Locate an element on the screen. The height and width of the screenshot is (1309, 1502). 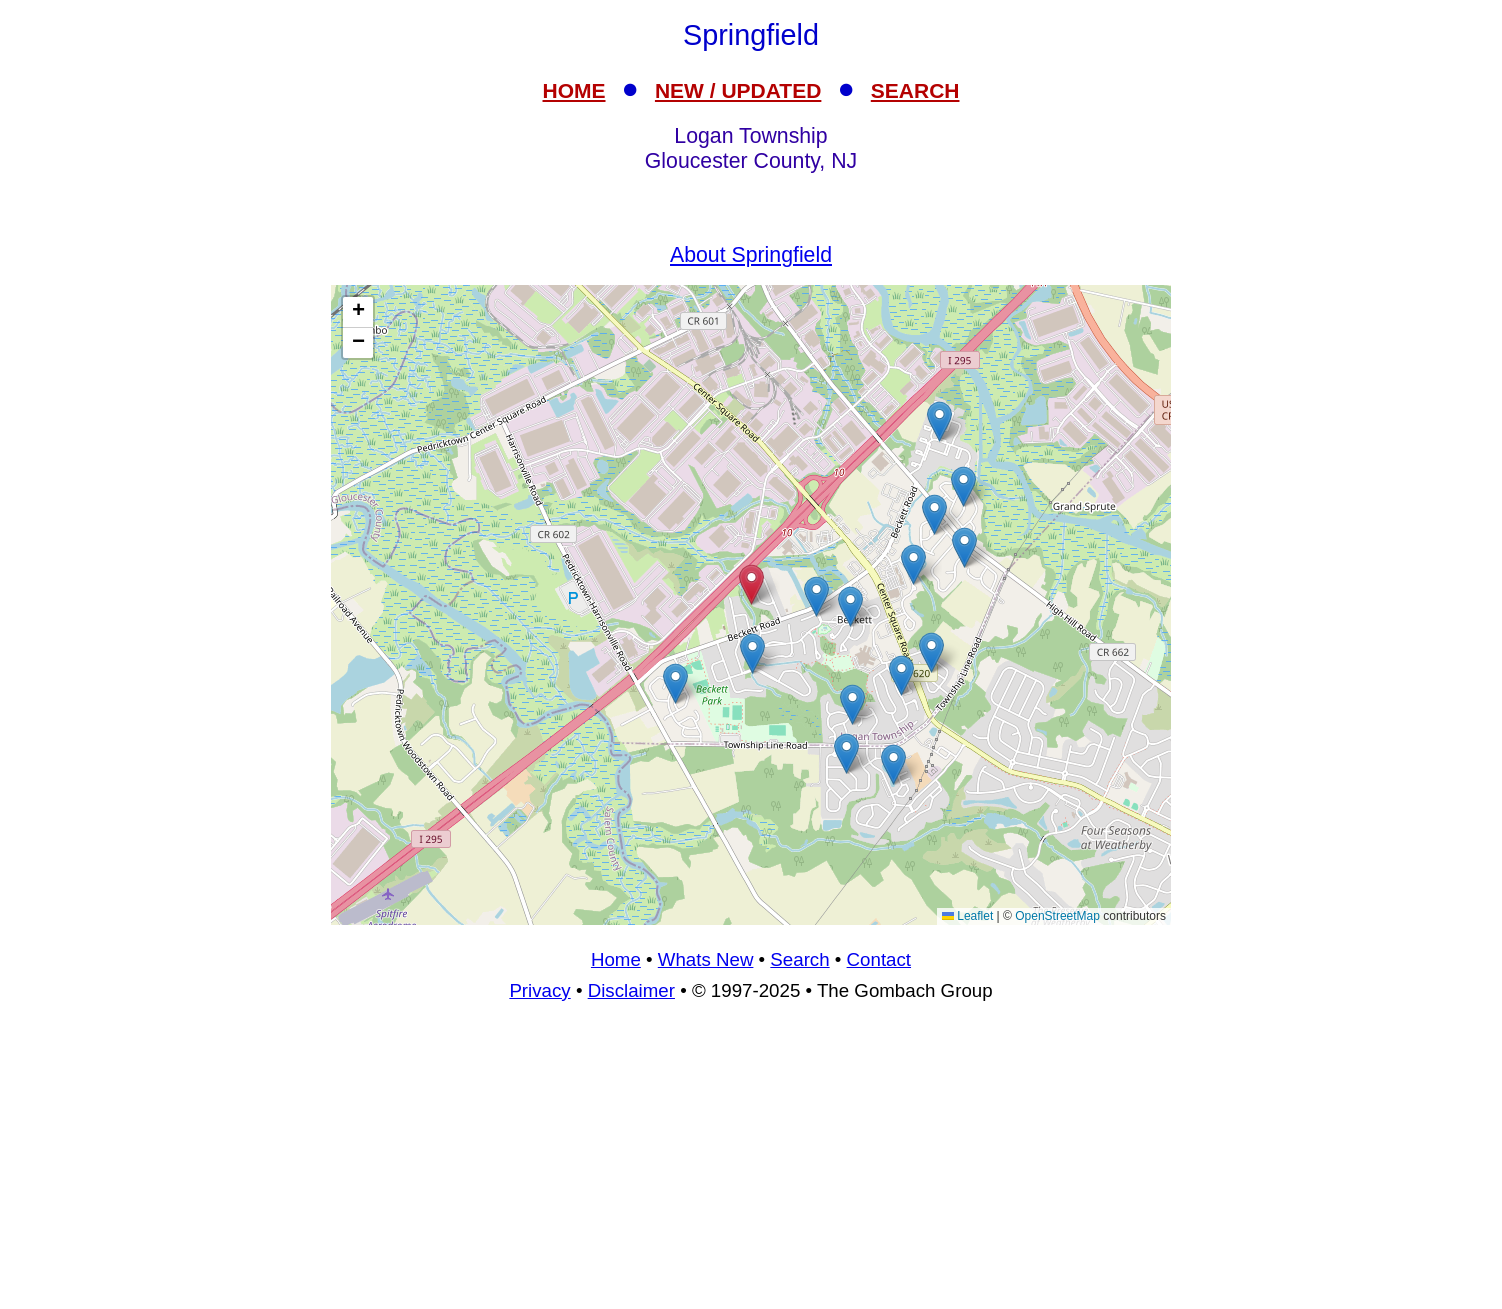
HOME is located at coordinates (574, 90).